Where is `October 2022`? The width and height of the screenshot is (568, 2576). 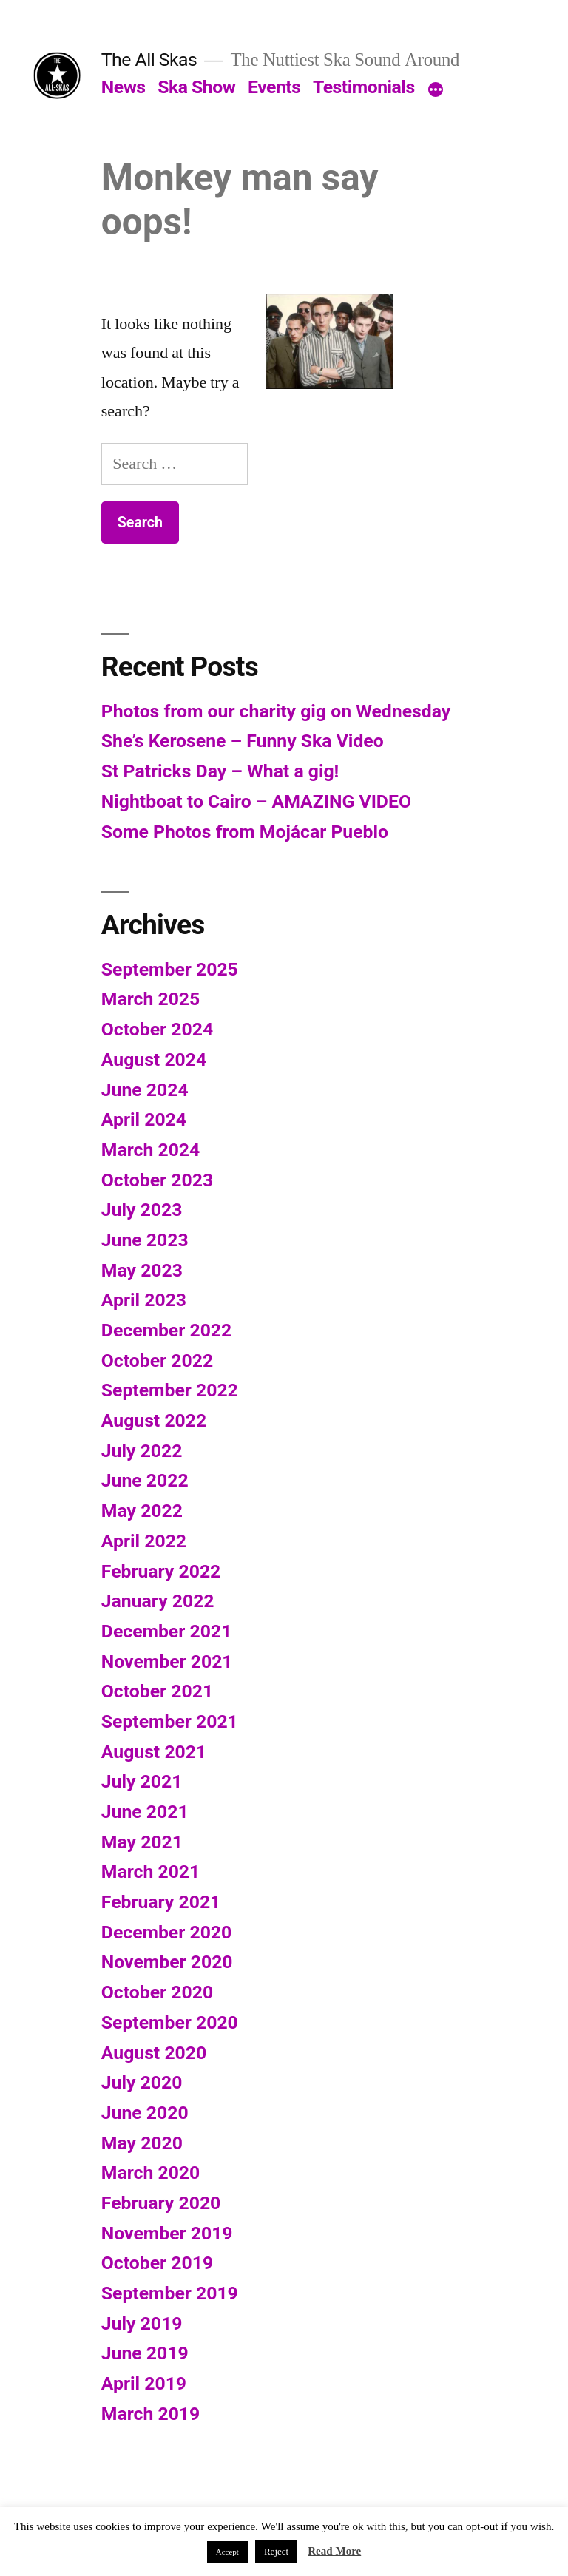
October 2022 is located at coordinates (157, 1360).